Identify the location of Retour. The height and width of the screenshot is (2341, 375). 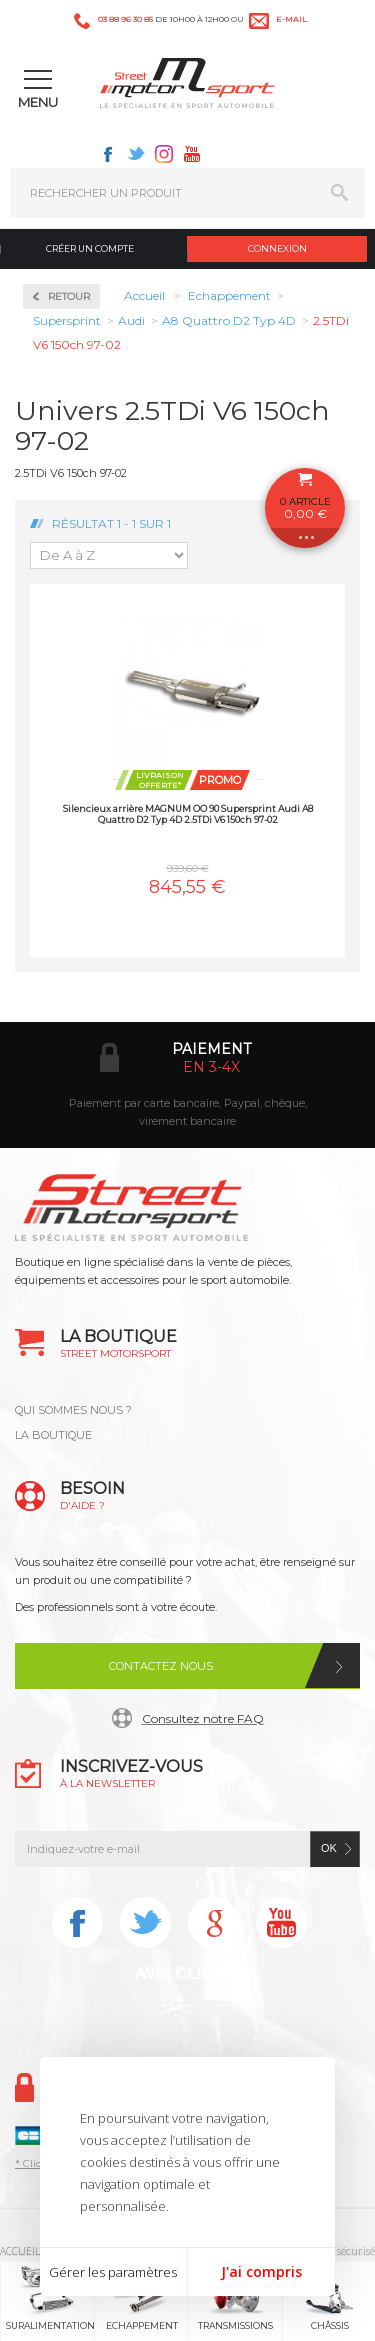
(69, 296).